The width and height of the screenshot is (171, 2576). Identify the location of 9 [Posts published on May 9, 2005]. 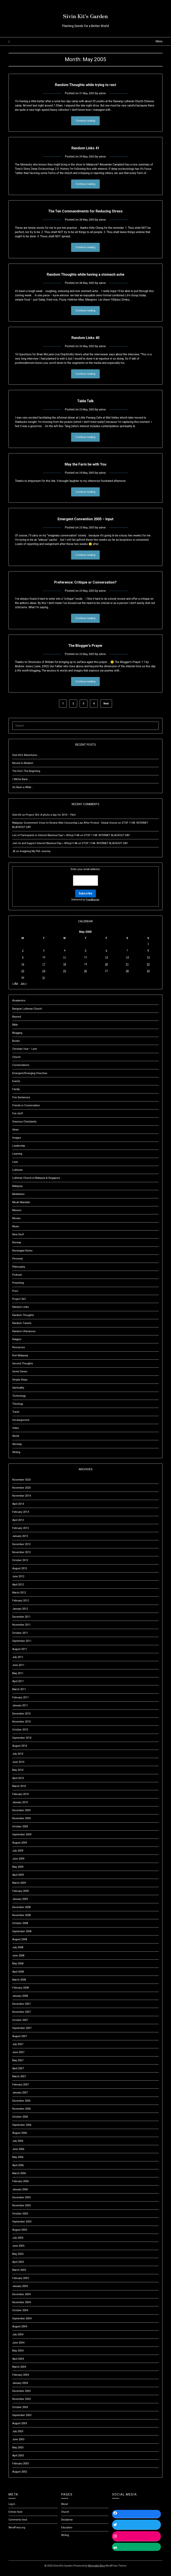
(22, 962).